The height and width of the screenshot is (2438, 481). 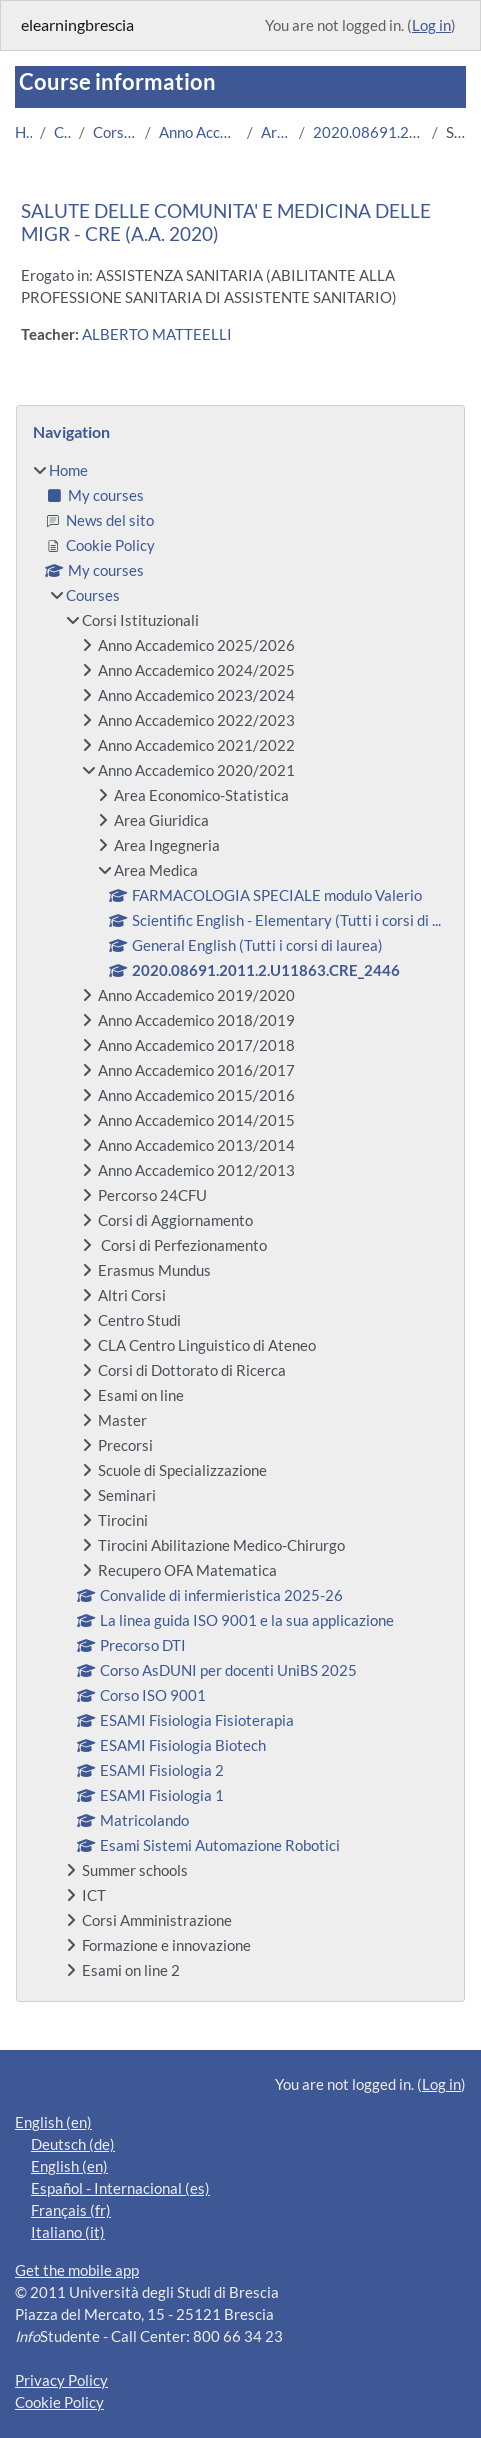 I want to click on Español - Internacional ‎(es)‎, so click(x=120, y=2188).